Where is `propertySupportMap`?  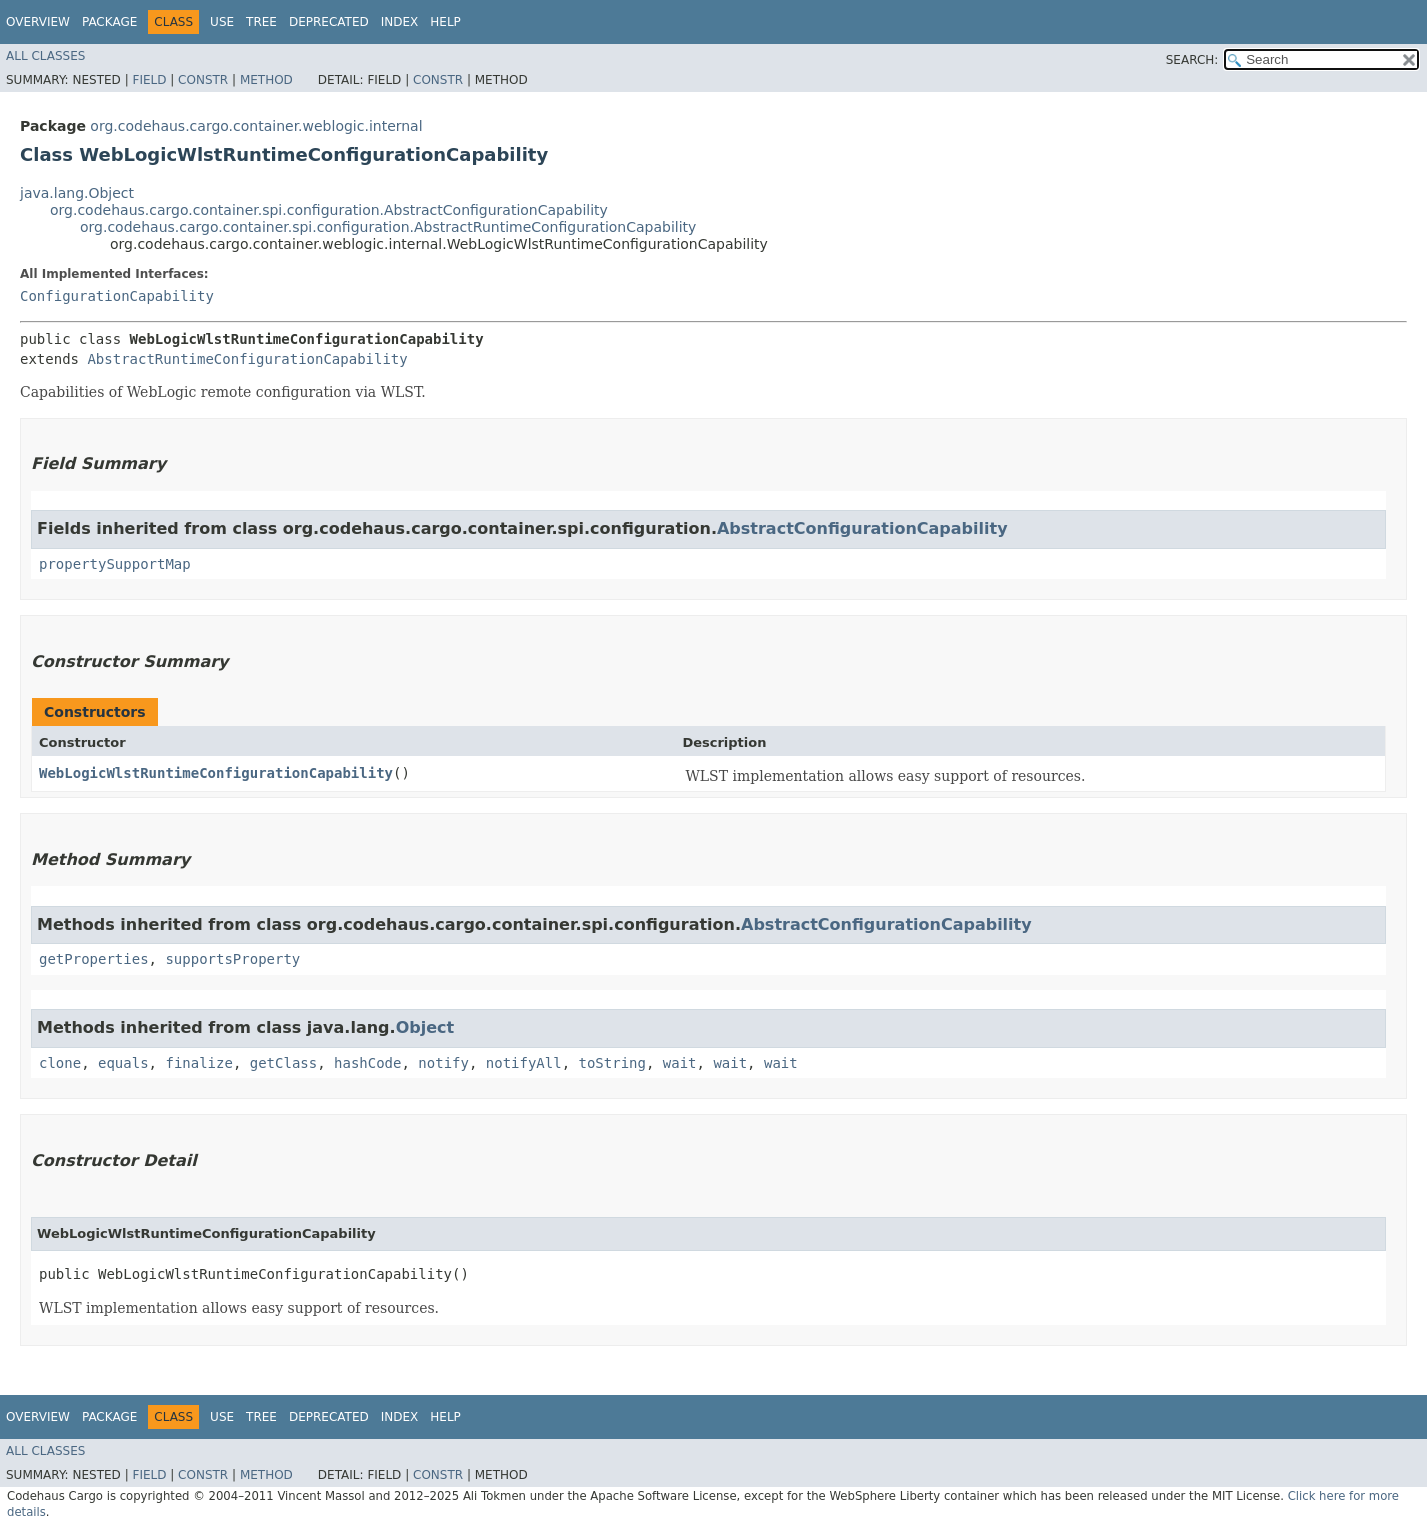 propertySupportMap is located at coordinates (115, 564).